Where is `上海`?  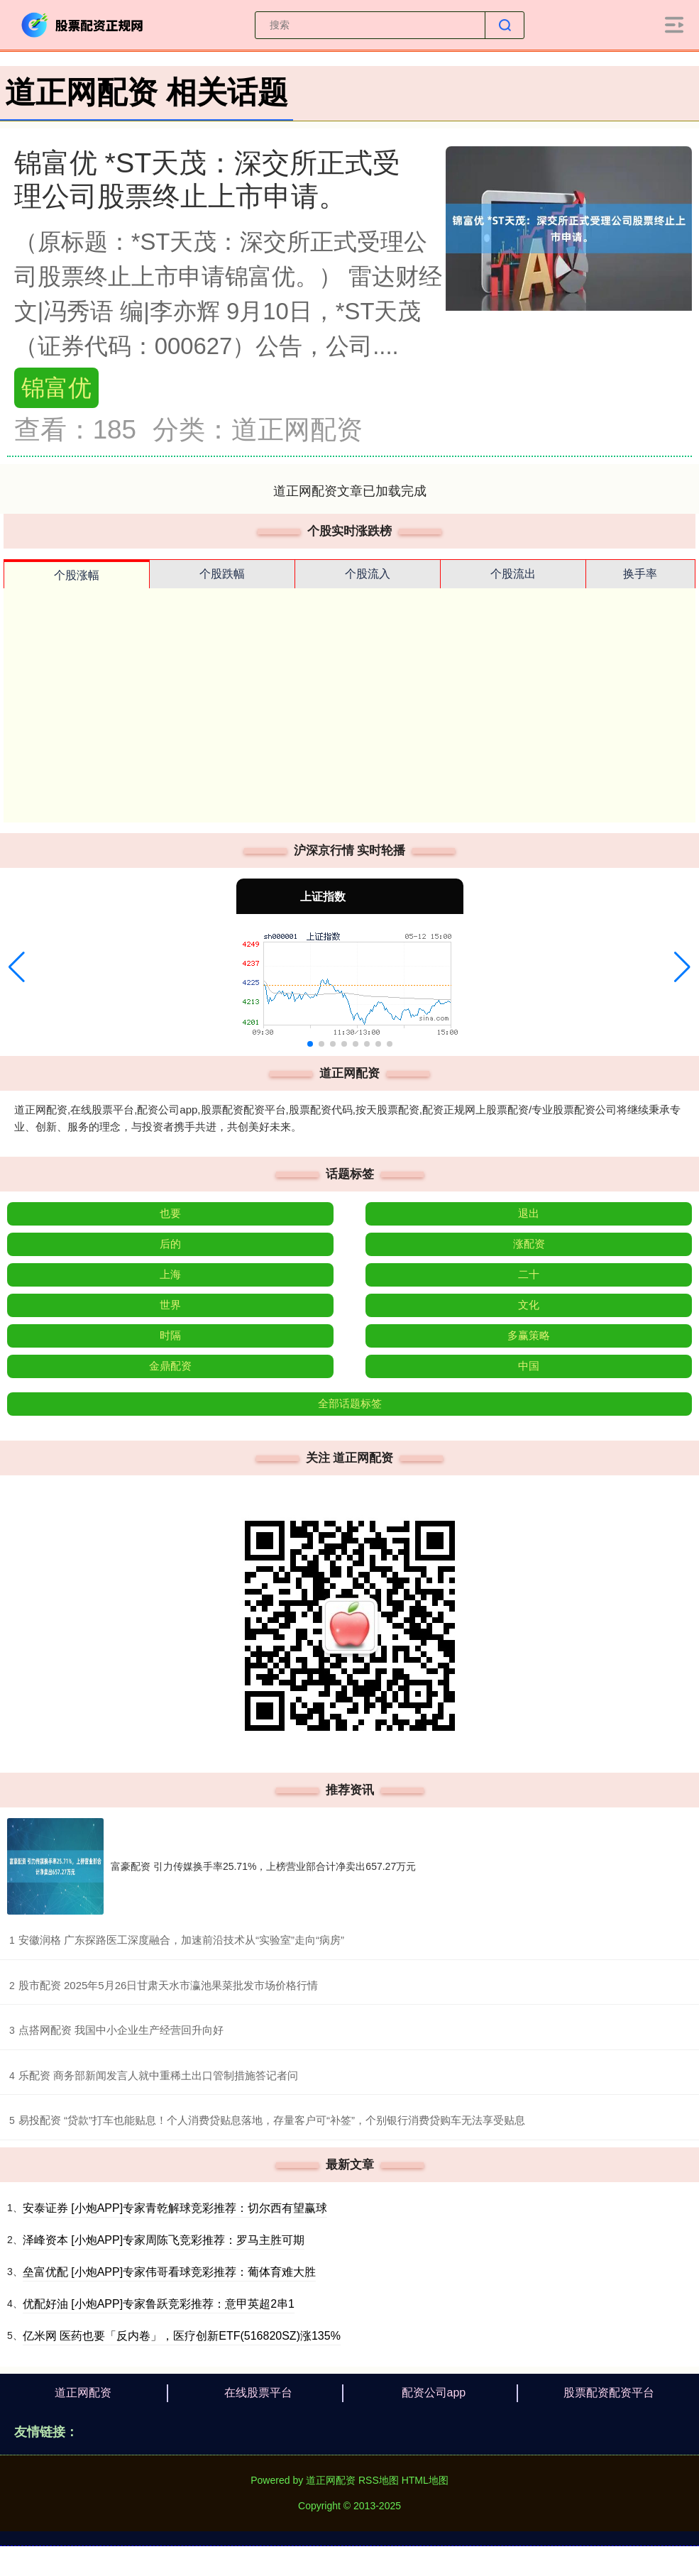 上海 is located at coordinates (170, 1274).